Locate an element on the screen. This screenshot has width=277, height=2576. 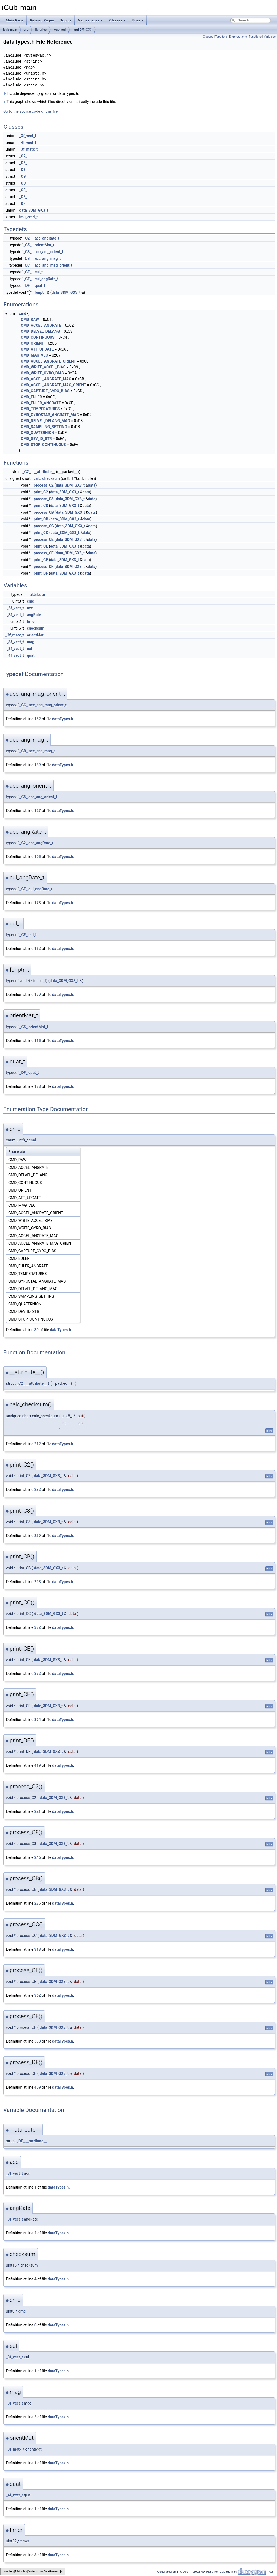
process_CC is located at coordinates (44, 526).